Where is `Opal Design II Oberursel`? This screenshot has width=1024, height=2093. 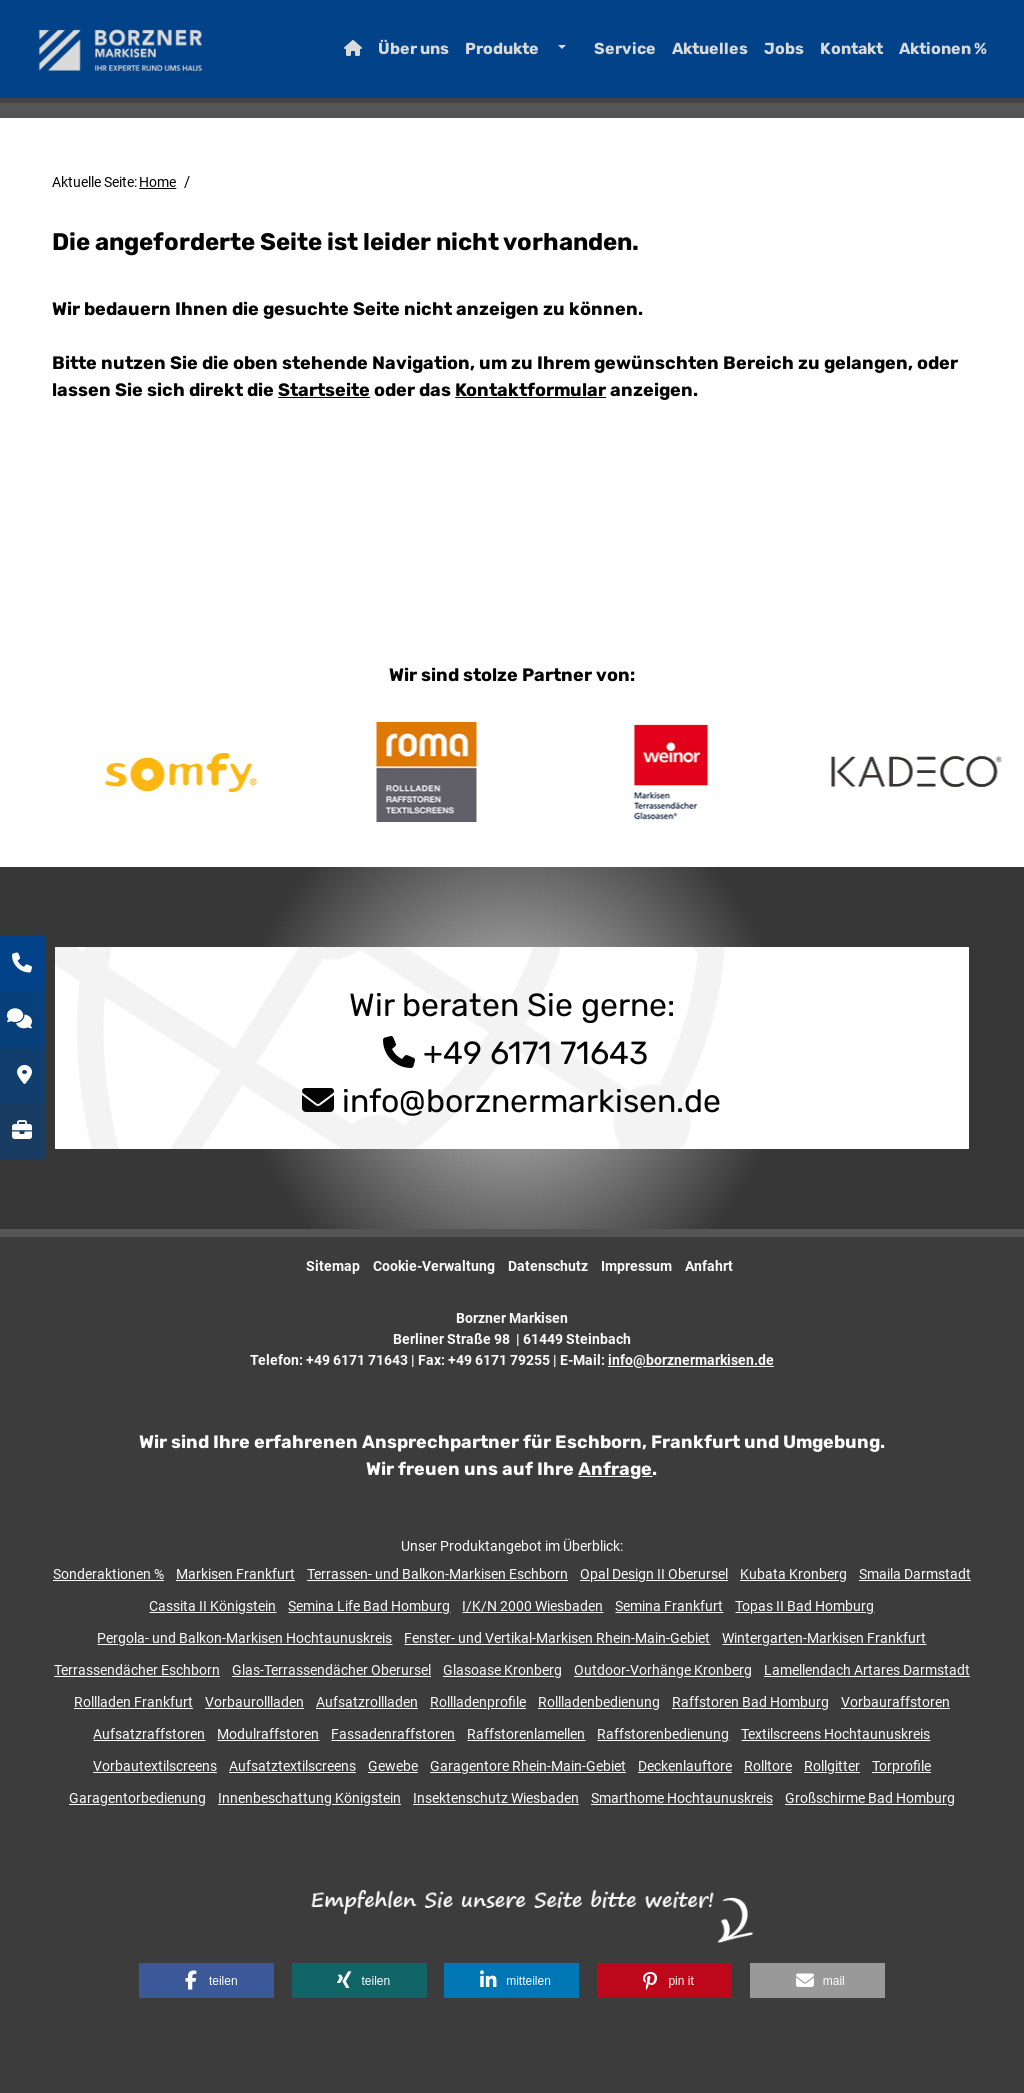
Opal Design II Oberursel is located at coordinates (654, 1574).